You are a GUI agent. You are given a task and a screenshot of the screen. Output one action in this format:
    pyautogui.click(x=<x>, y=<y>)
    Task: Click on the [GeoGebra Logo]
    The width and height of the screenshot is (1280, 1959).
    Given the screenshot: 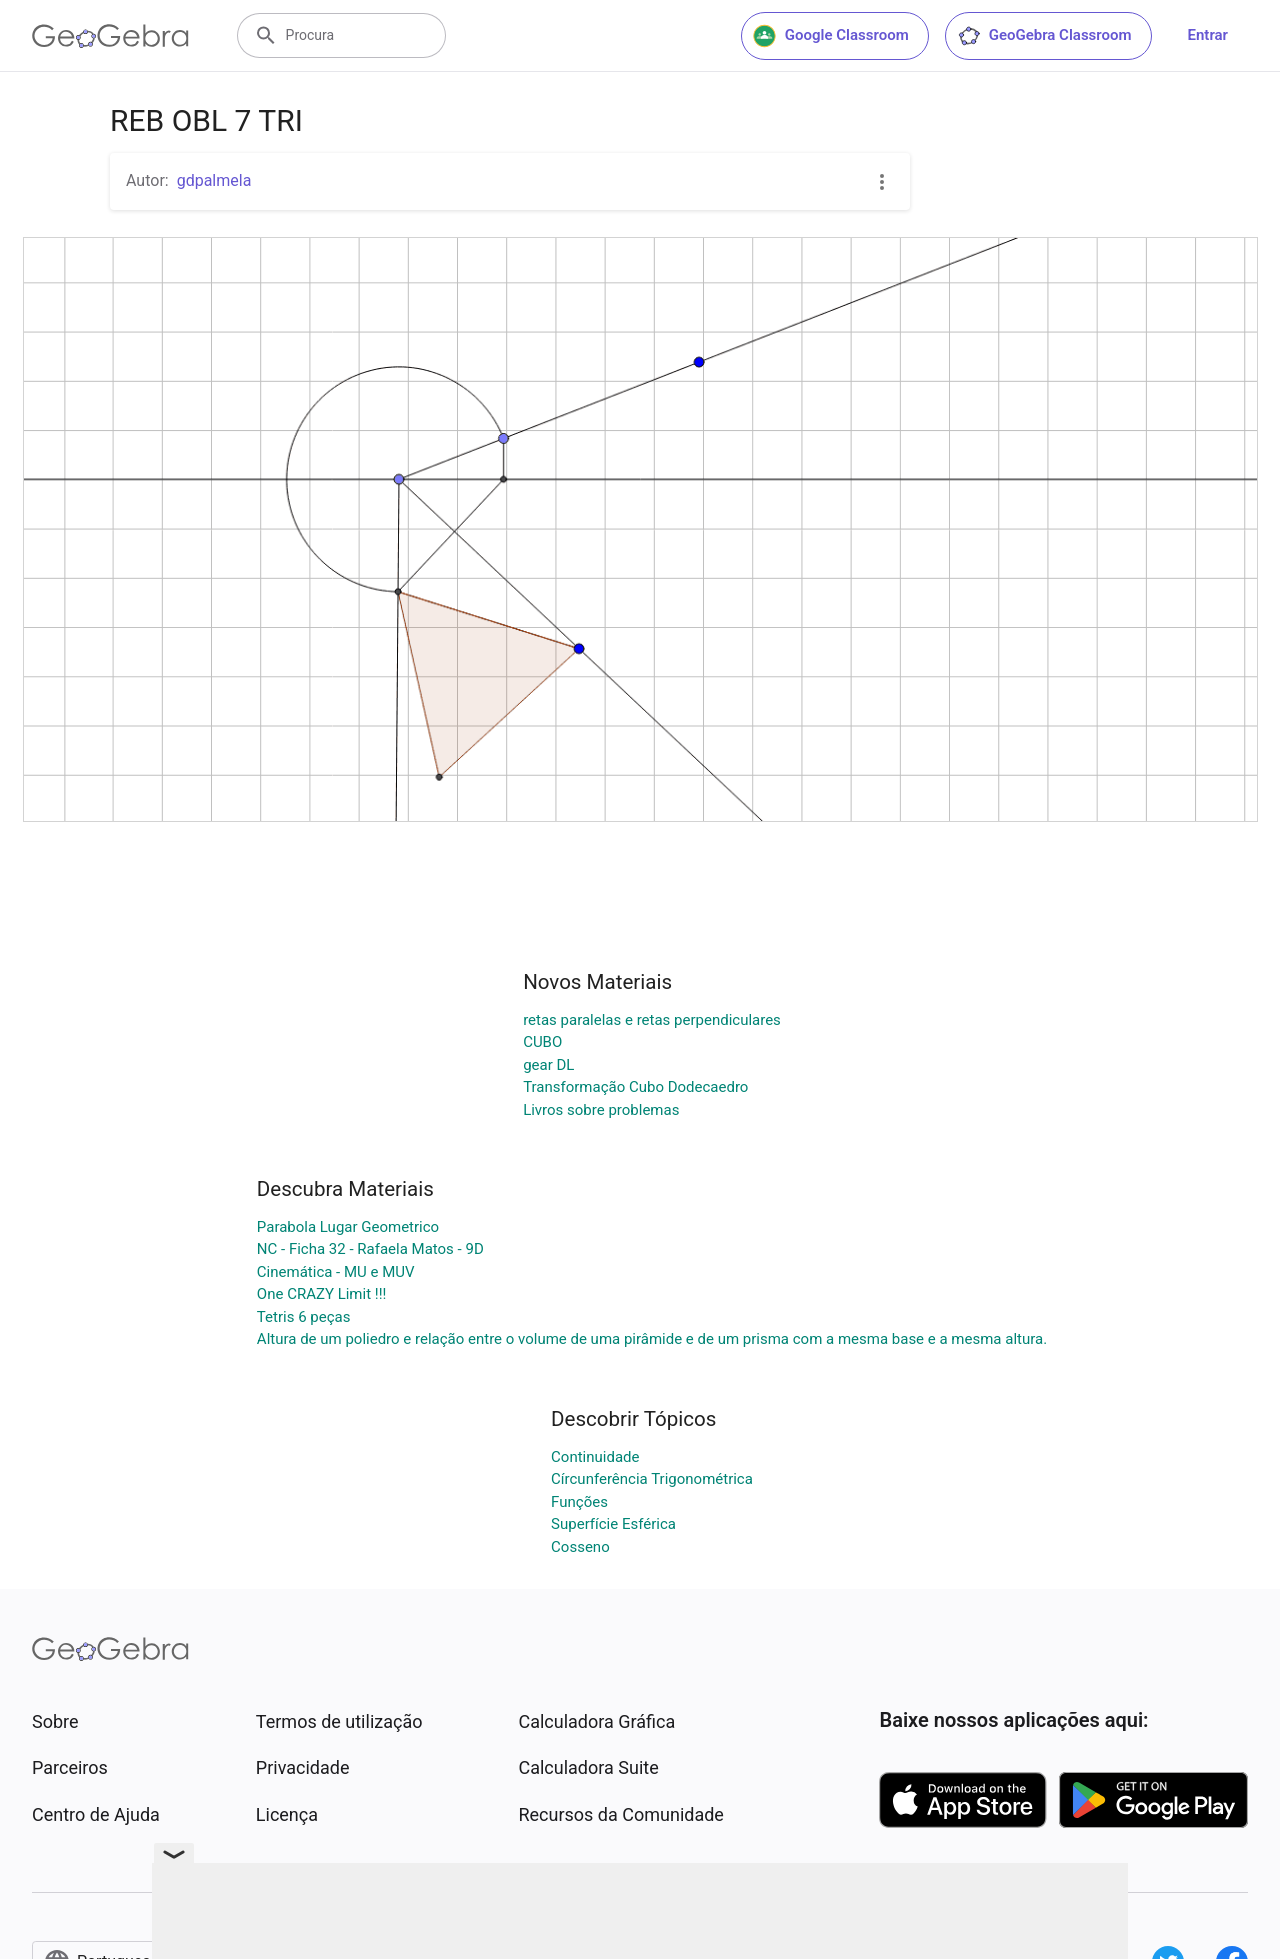 What is the action you would take?
    pyautogui.click(x=110, y=36)
    